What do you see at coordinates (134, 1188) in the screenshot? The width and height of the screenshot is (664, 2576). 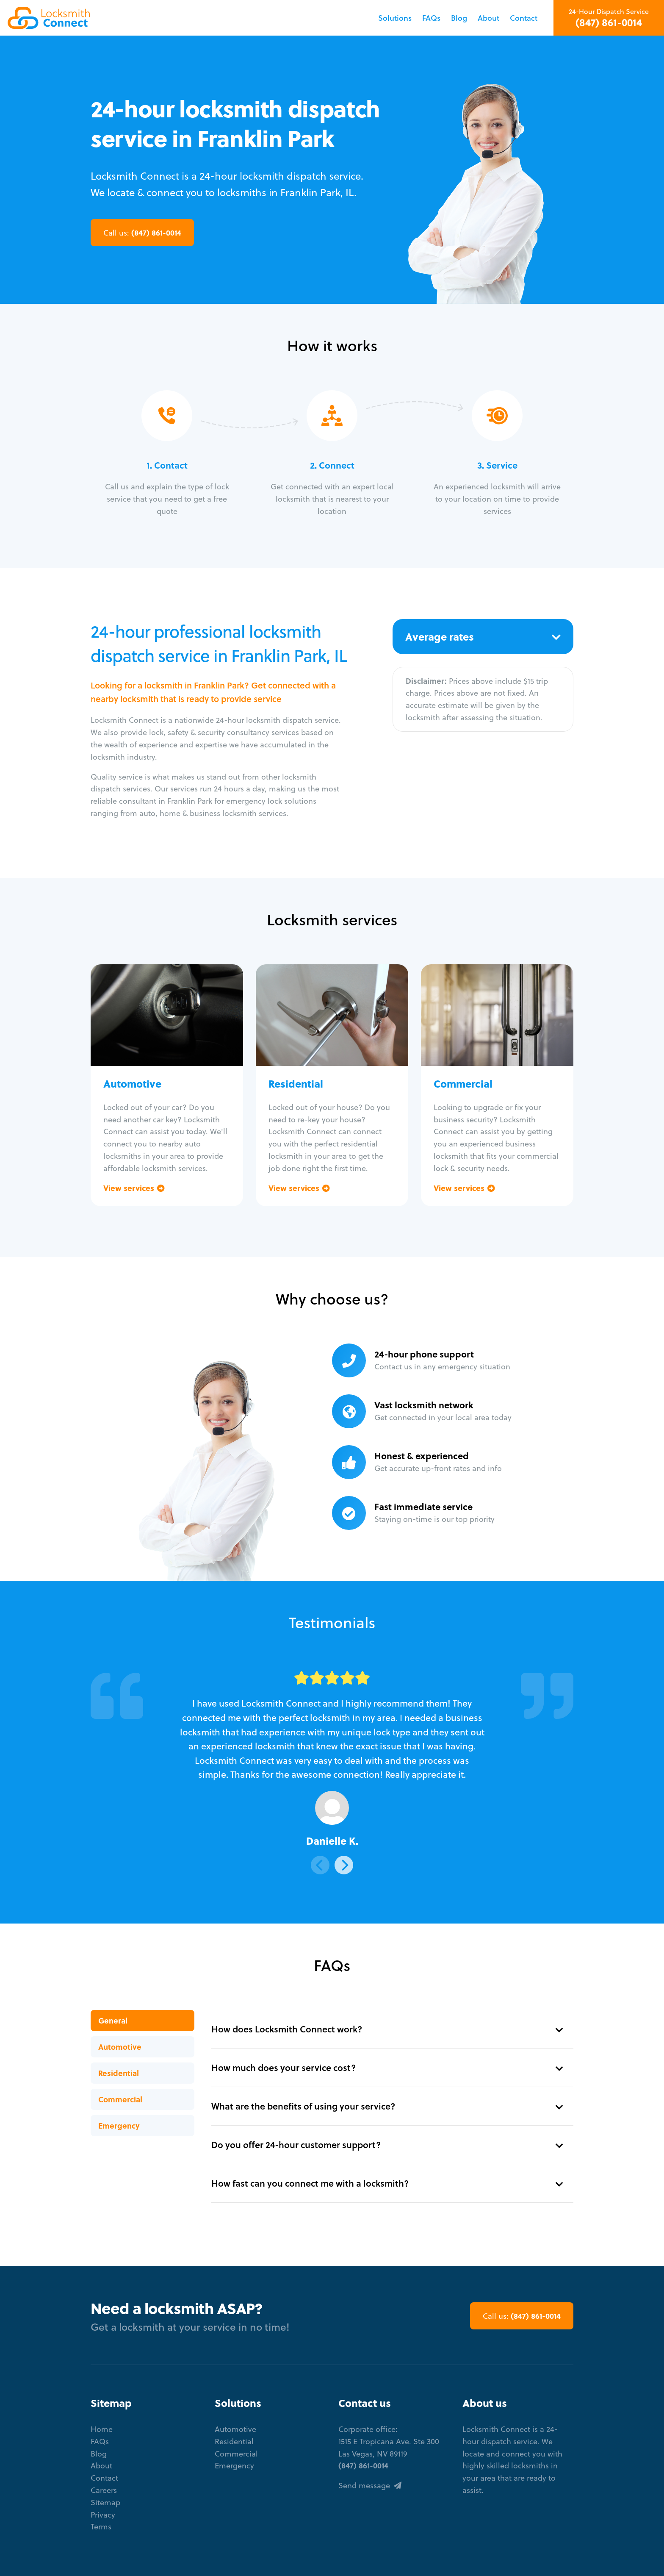 I see `View services` at bounding box center [134, 1188].